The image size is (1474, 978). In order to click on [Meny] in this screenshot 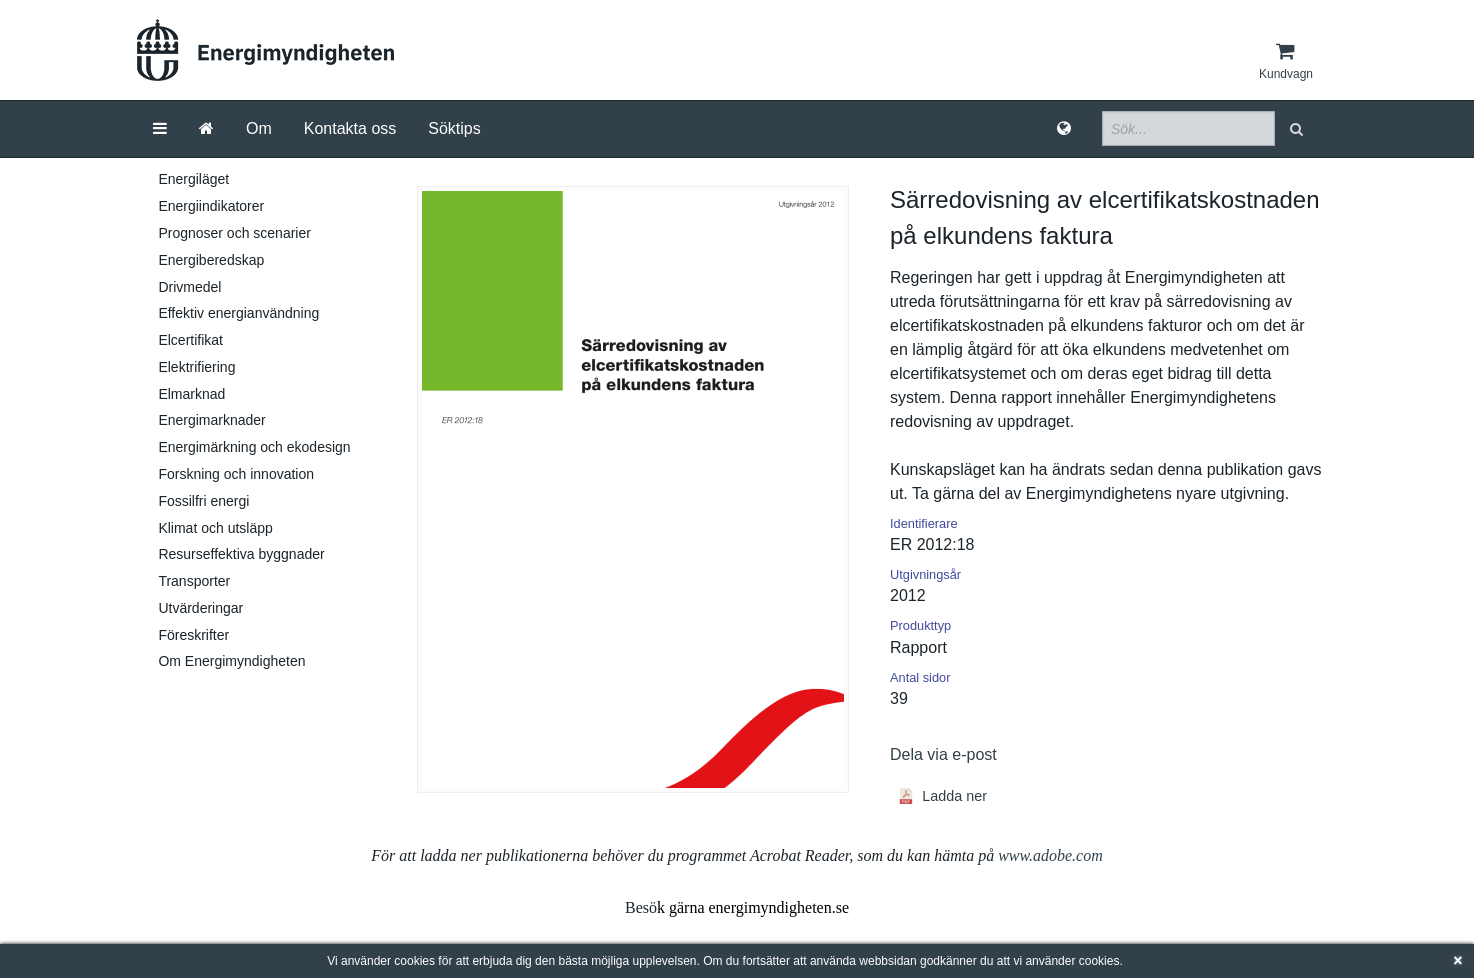, I will do `click(160, 129)`.